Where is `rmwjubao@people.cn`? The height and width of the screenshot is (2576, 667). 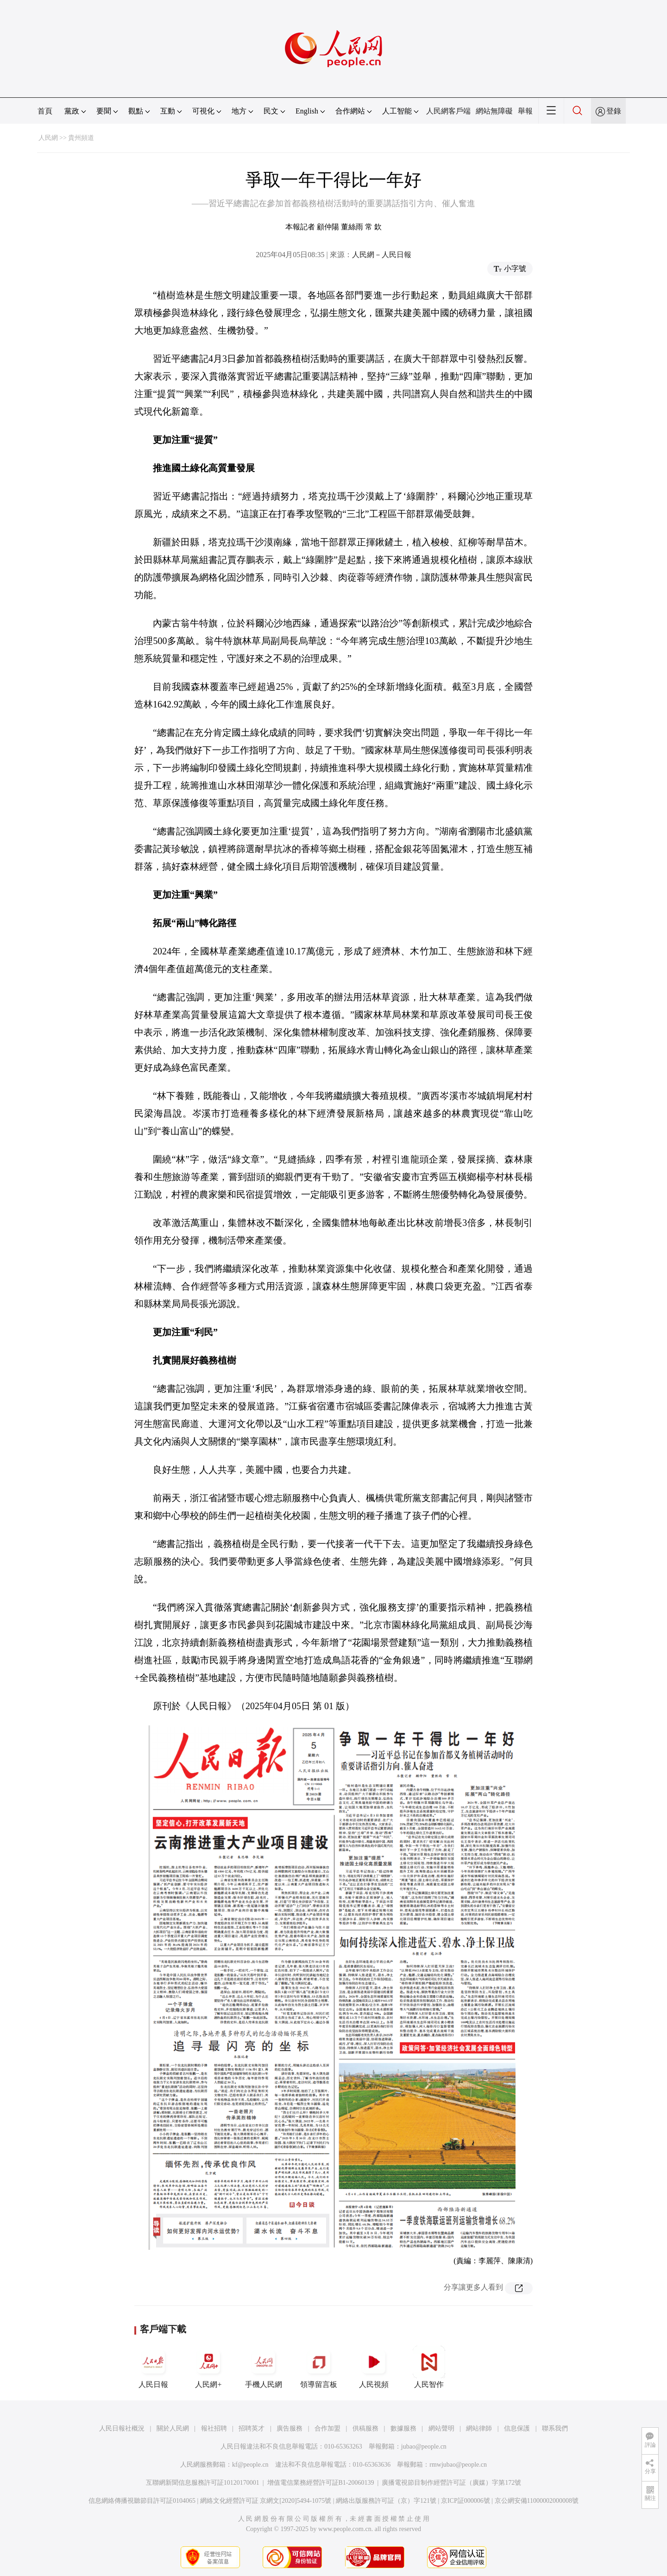 rmwjubao@people.cn is located at coordinates (458, 2464).